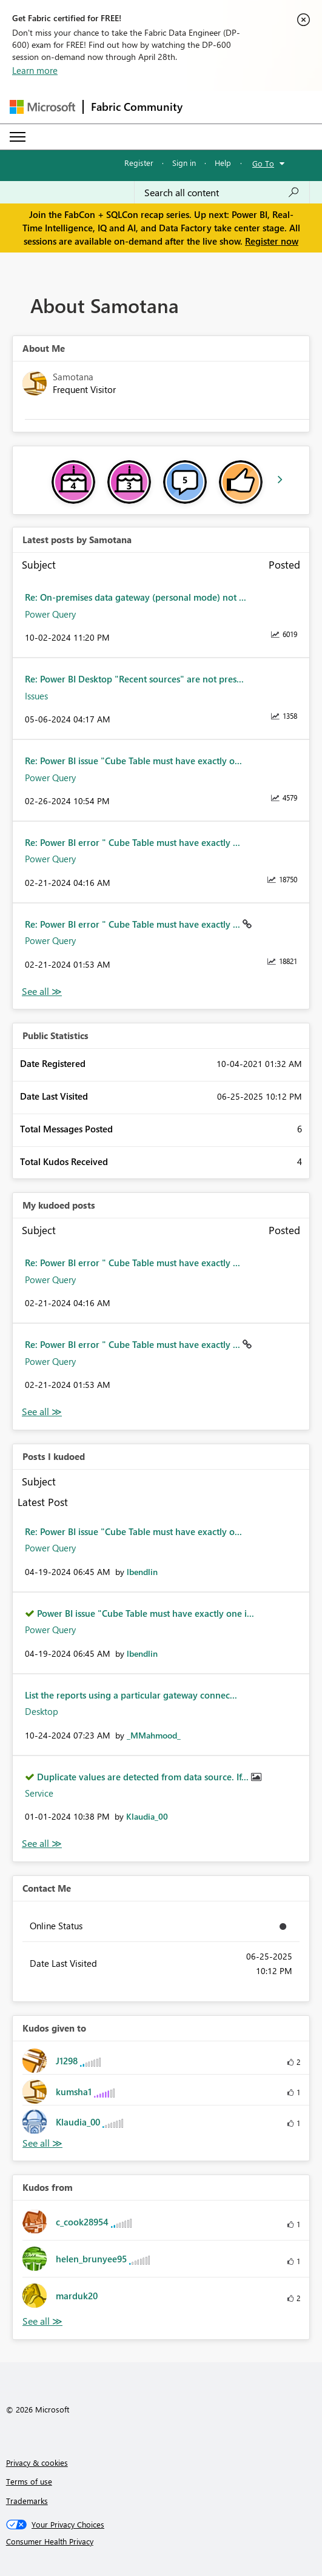 The image size is (322, 2576). Describe the element at coordinates (138, 162) in the screenshot. I see `Register` at that location.